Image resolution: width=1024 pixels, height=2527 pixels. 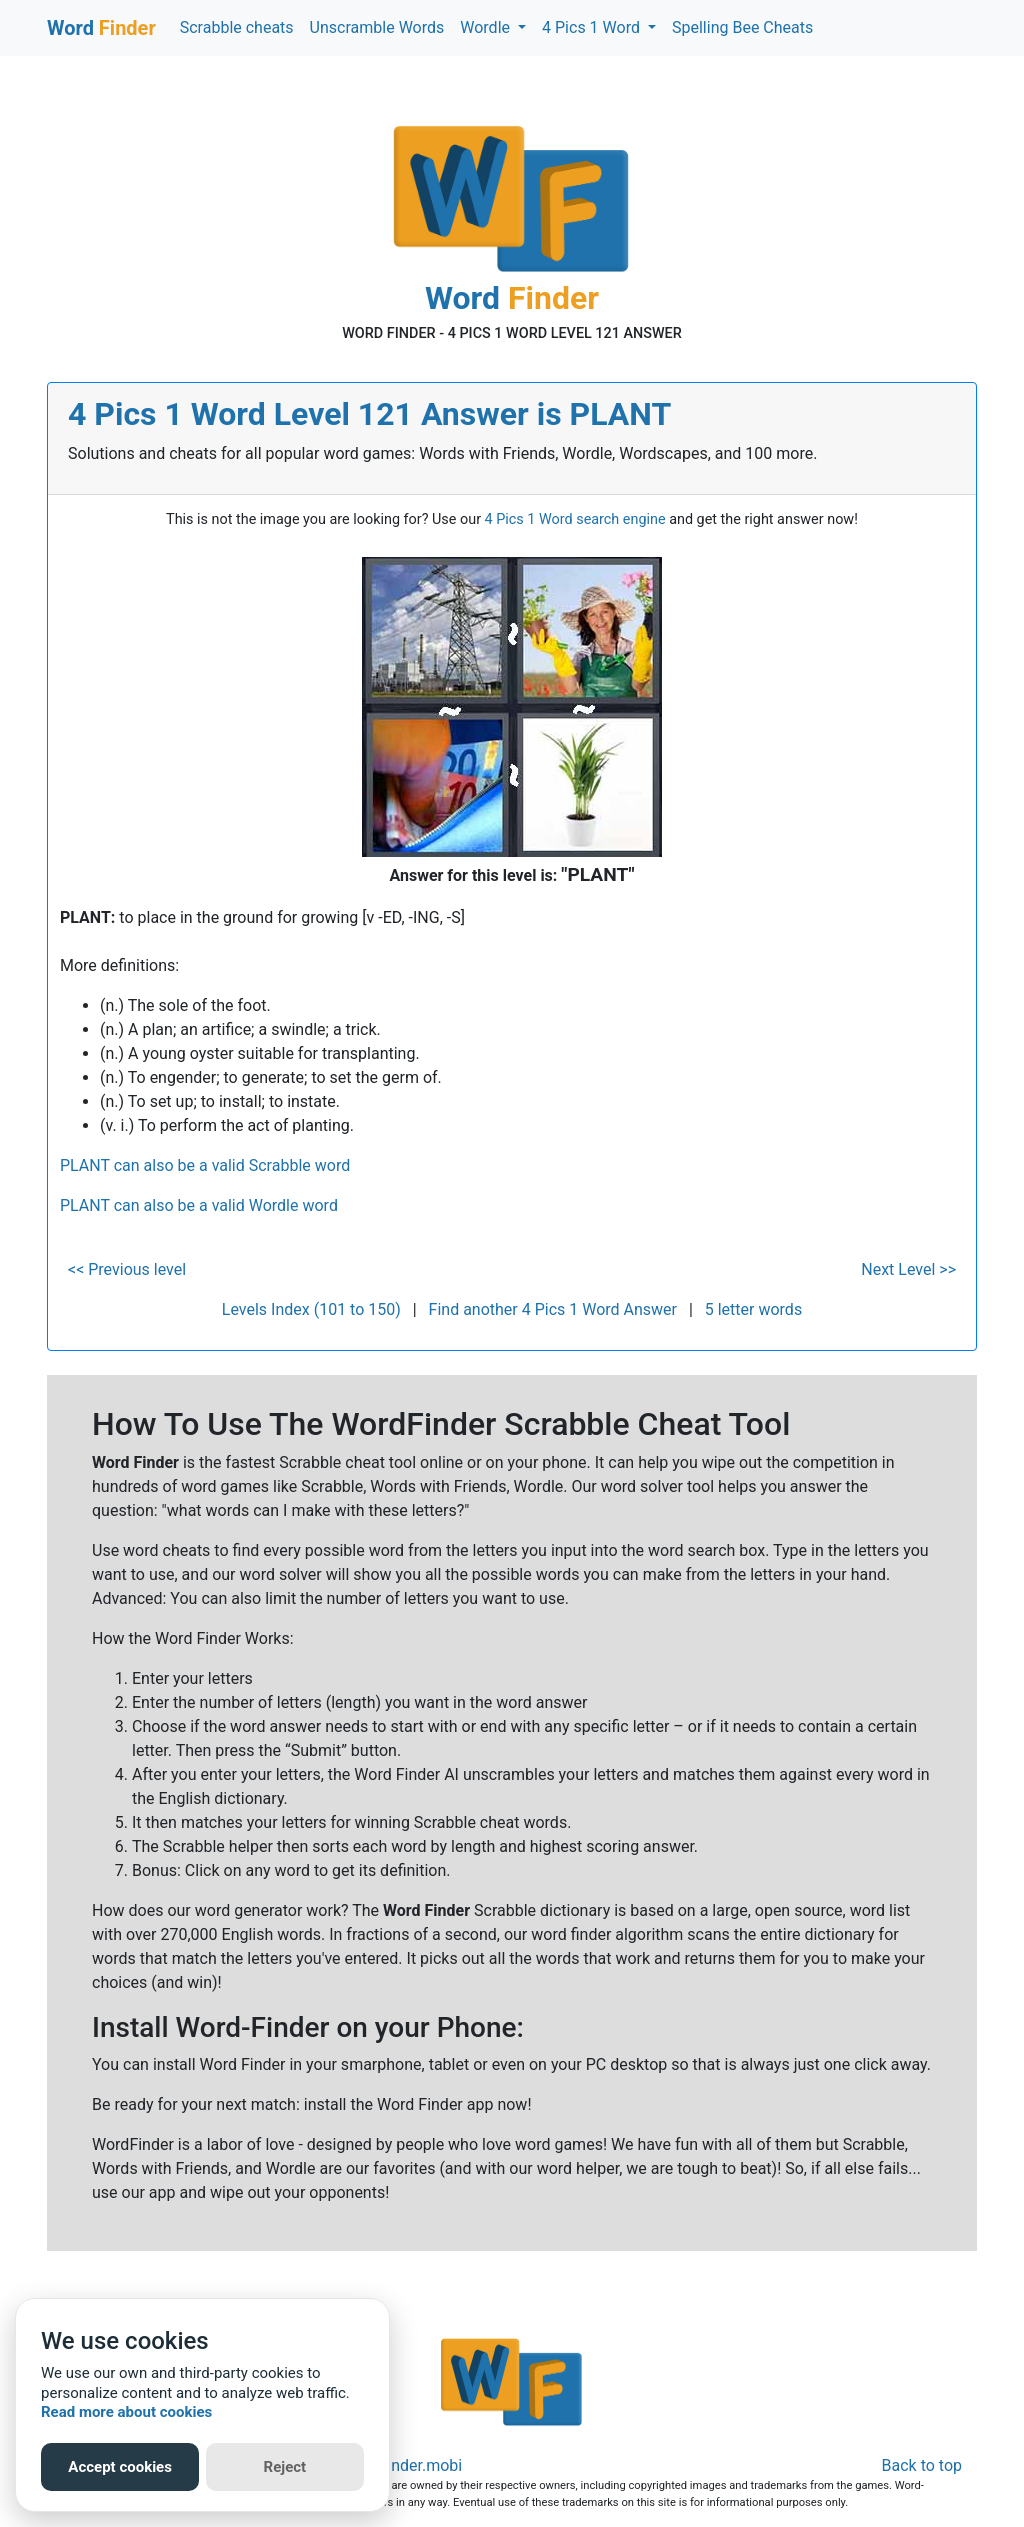 What do you see at coordinates (127, 1269) in the screenshot?
I see `<< Previous level` at bounding box center [127, 1269].